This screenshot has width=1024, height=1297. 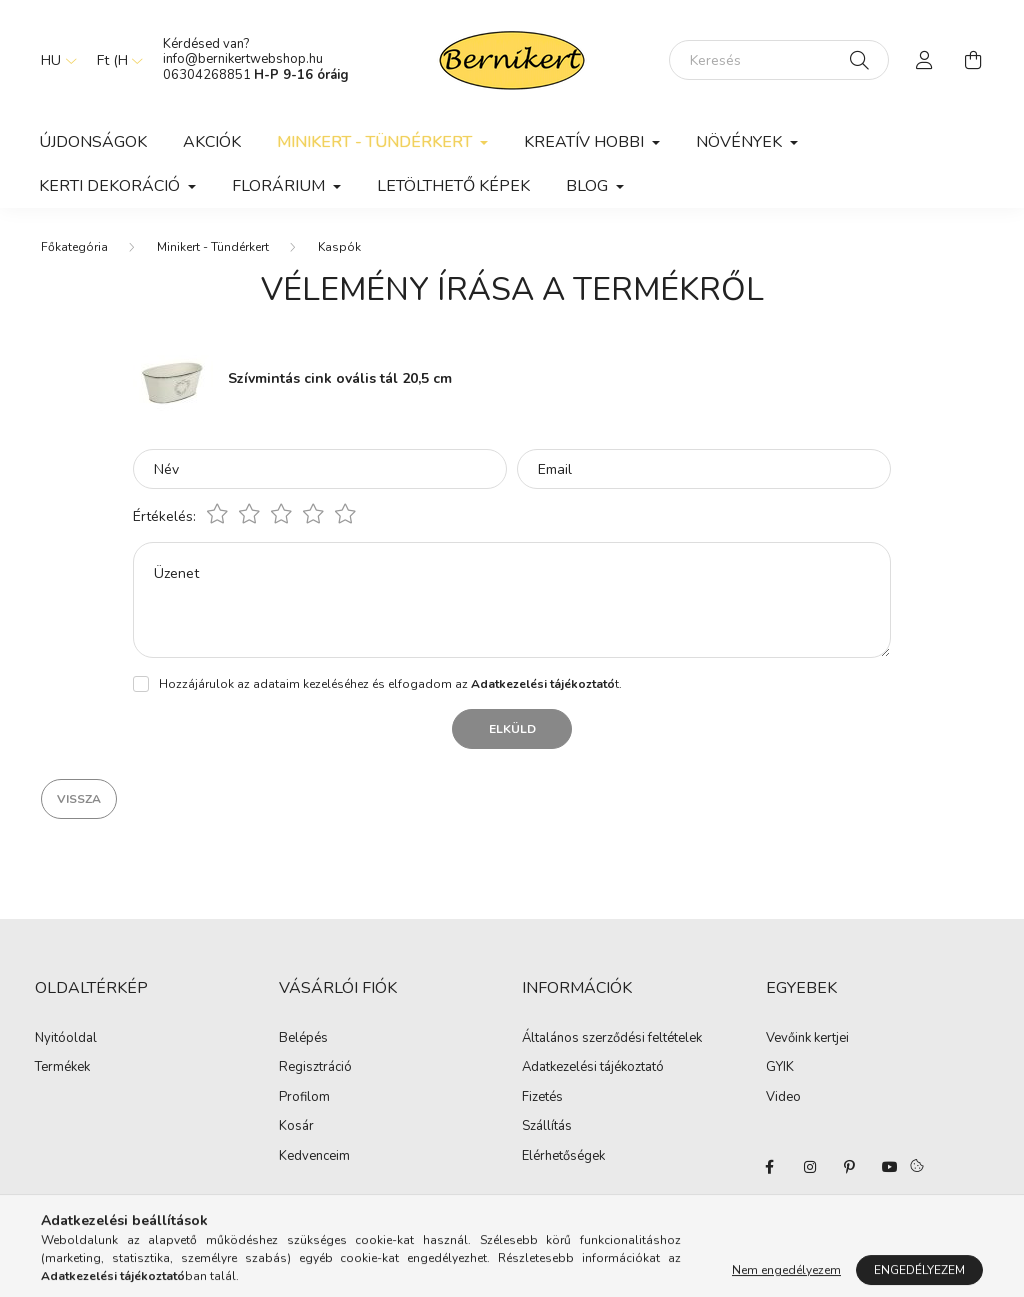 What do you see at coordinates (280, 186) in the screenshot?
I see `Florárium [button]` at bounding box center [280, 186].